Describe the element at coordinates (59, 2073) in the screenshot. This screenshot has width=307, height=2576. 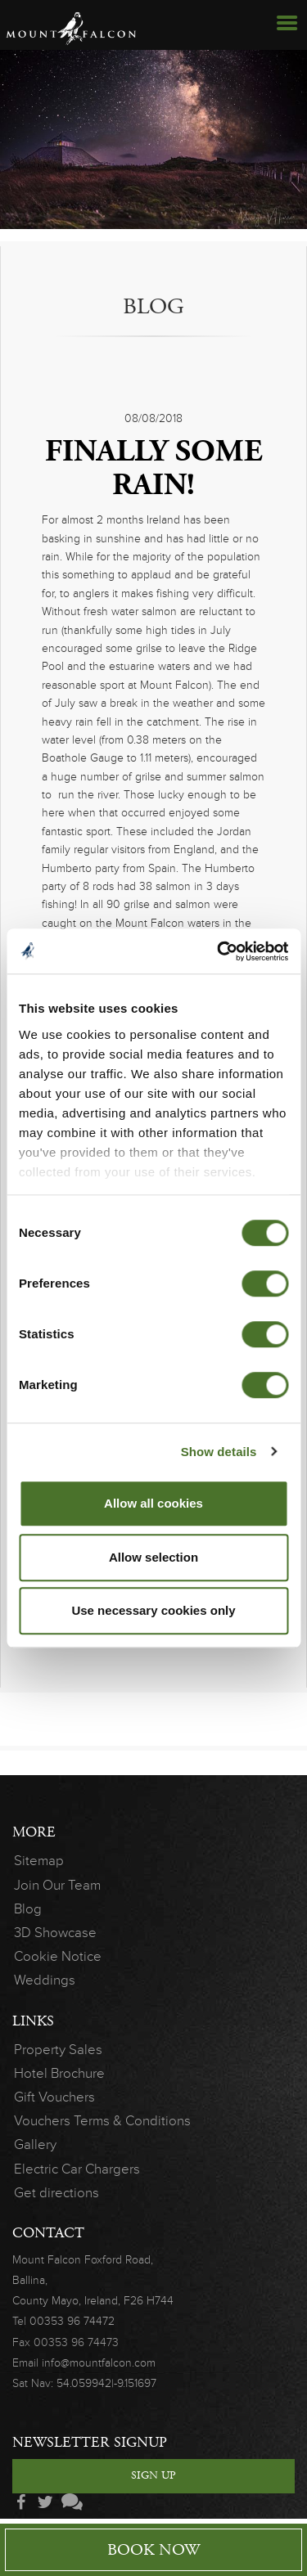
I see `Hotel Brochure` at that location.